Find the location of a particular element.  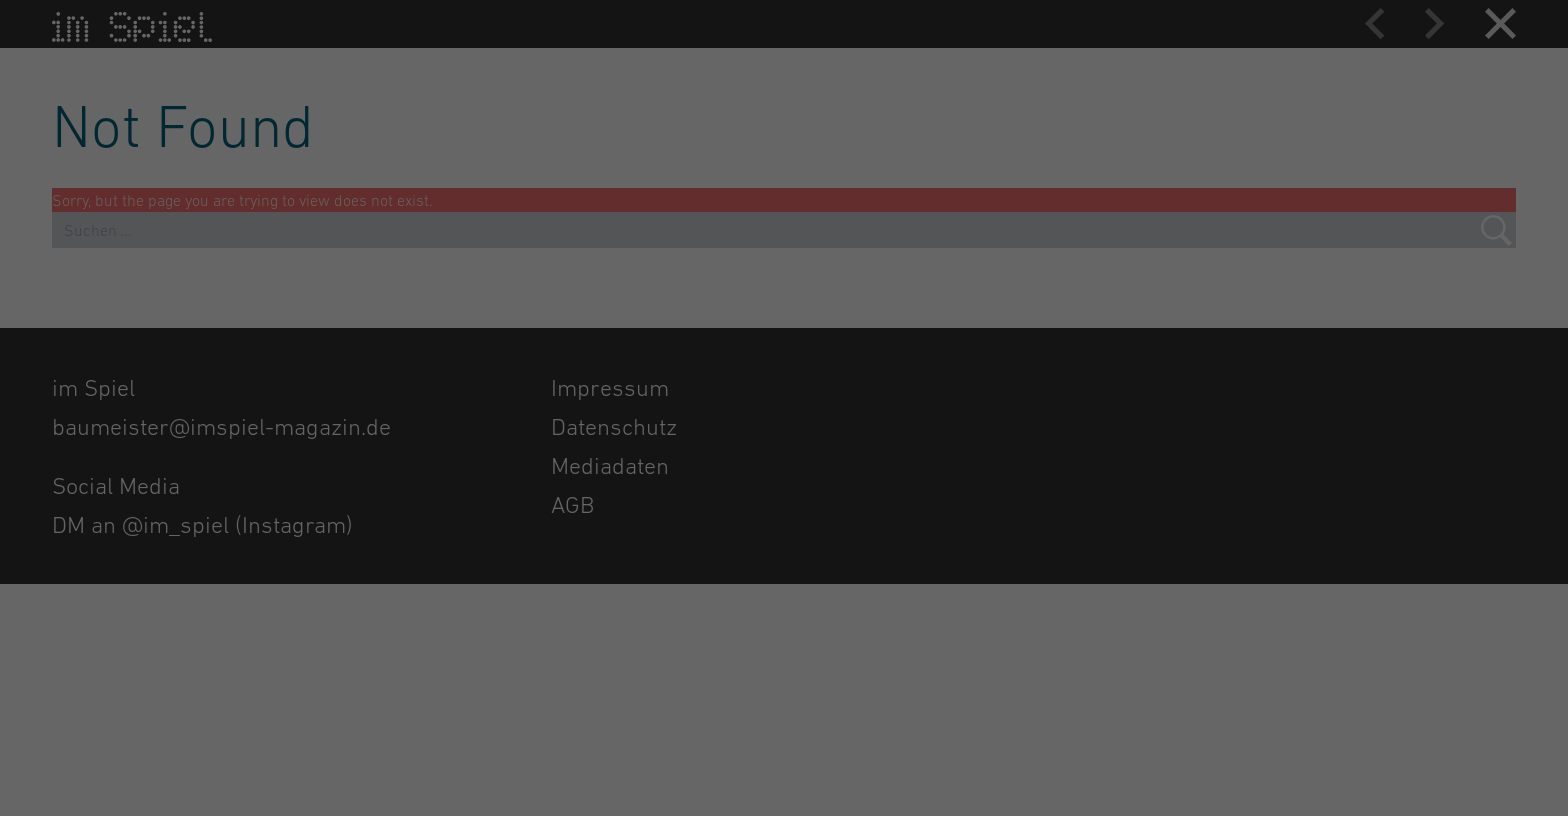

Alle akzeptieren [button] is located at coordinates (592, 442).